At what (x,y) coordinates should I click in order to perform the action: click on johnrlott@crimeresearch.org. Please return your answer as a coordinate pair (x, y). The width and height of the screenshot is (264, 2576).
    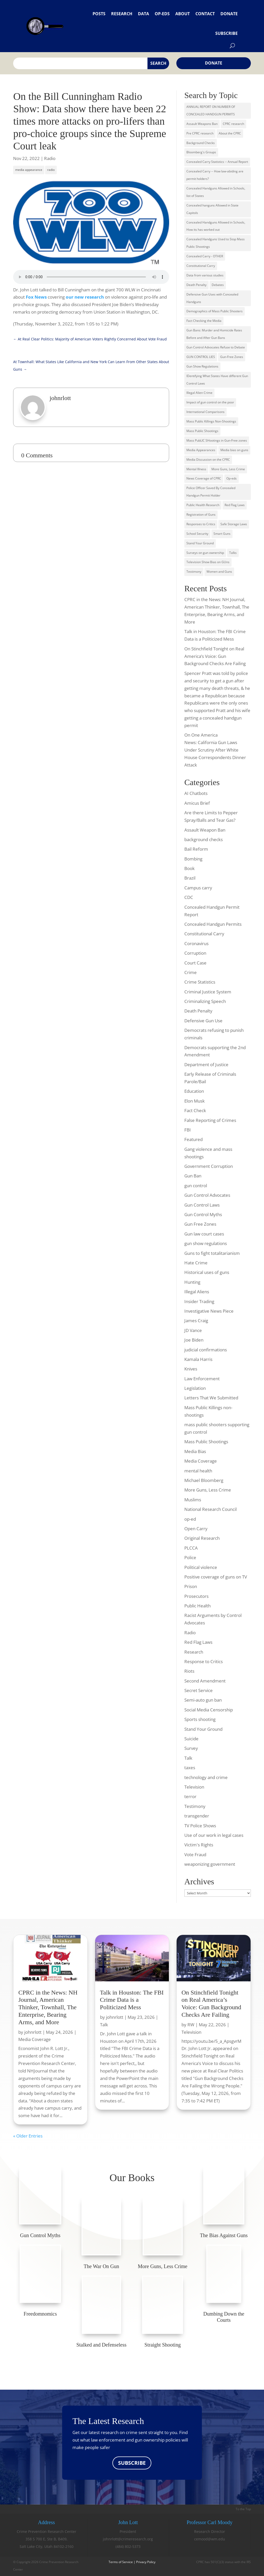
    Looking at the image, I should click on (128, 2539).